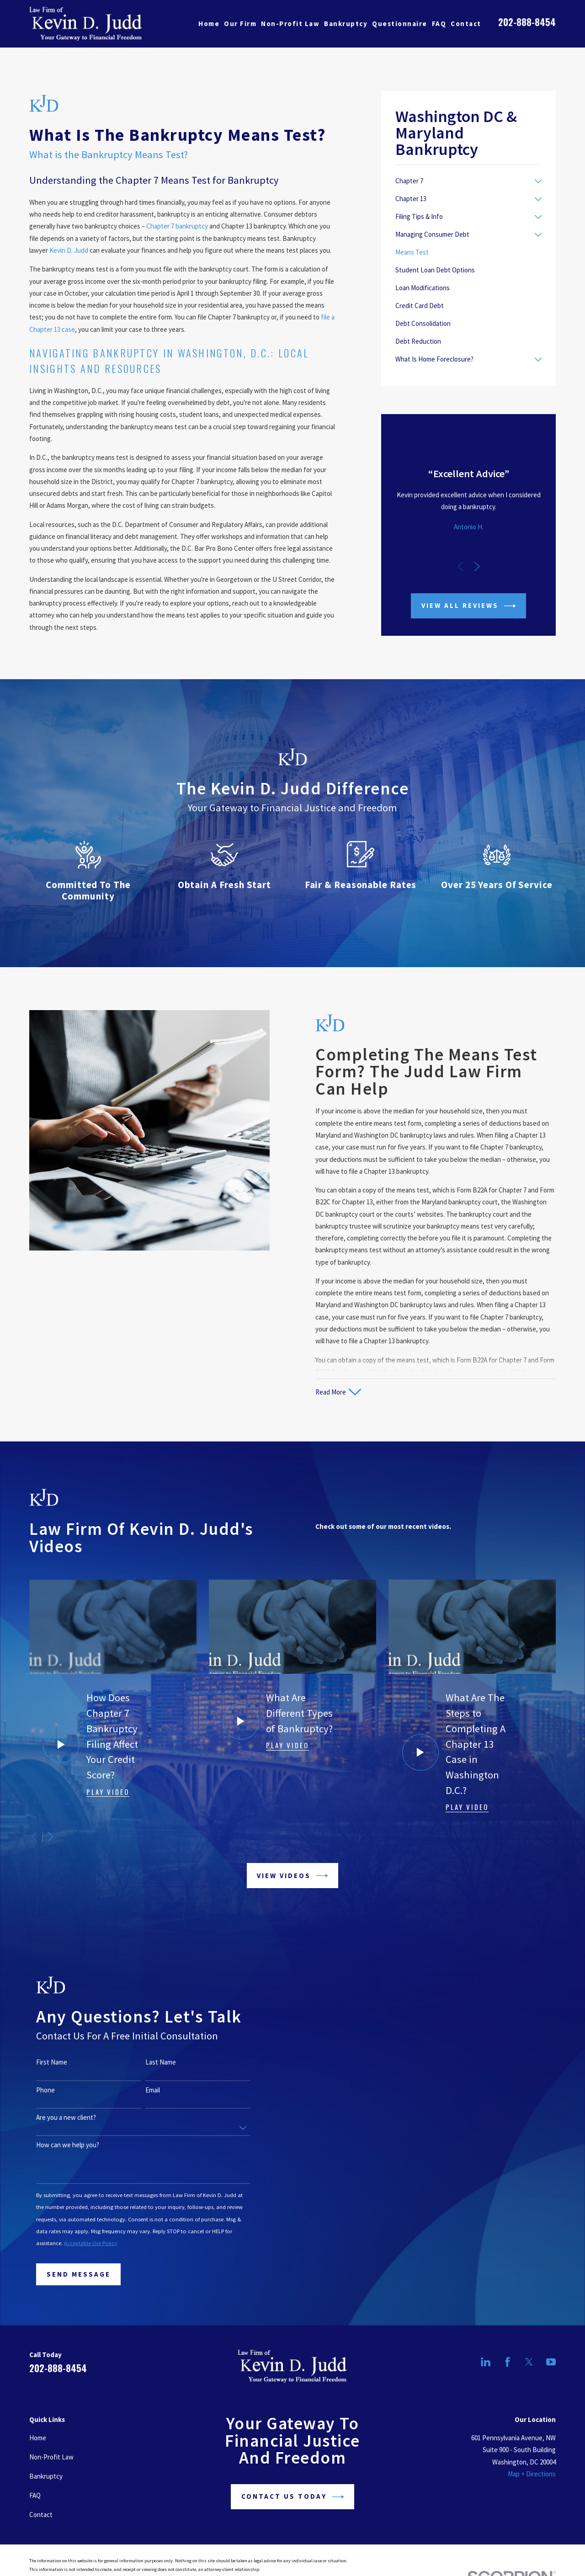 Image resolution: width=585 pixels, height=2576 pixels. What do you see at coordinates (51, 2457) in the screenshot?
I see `Non-Profit Law` at bounding box center [51, 2457].